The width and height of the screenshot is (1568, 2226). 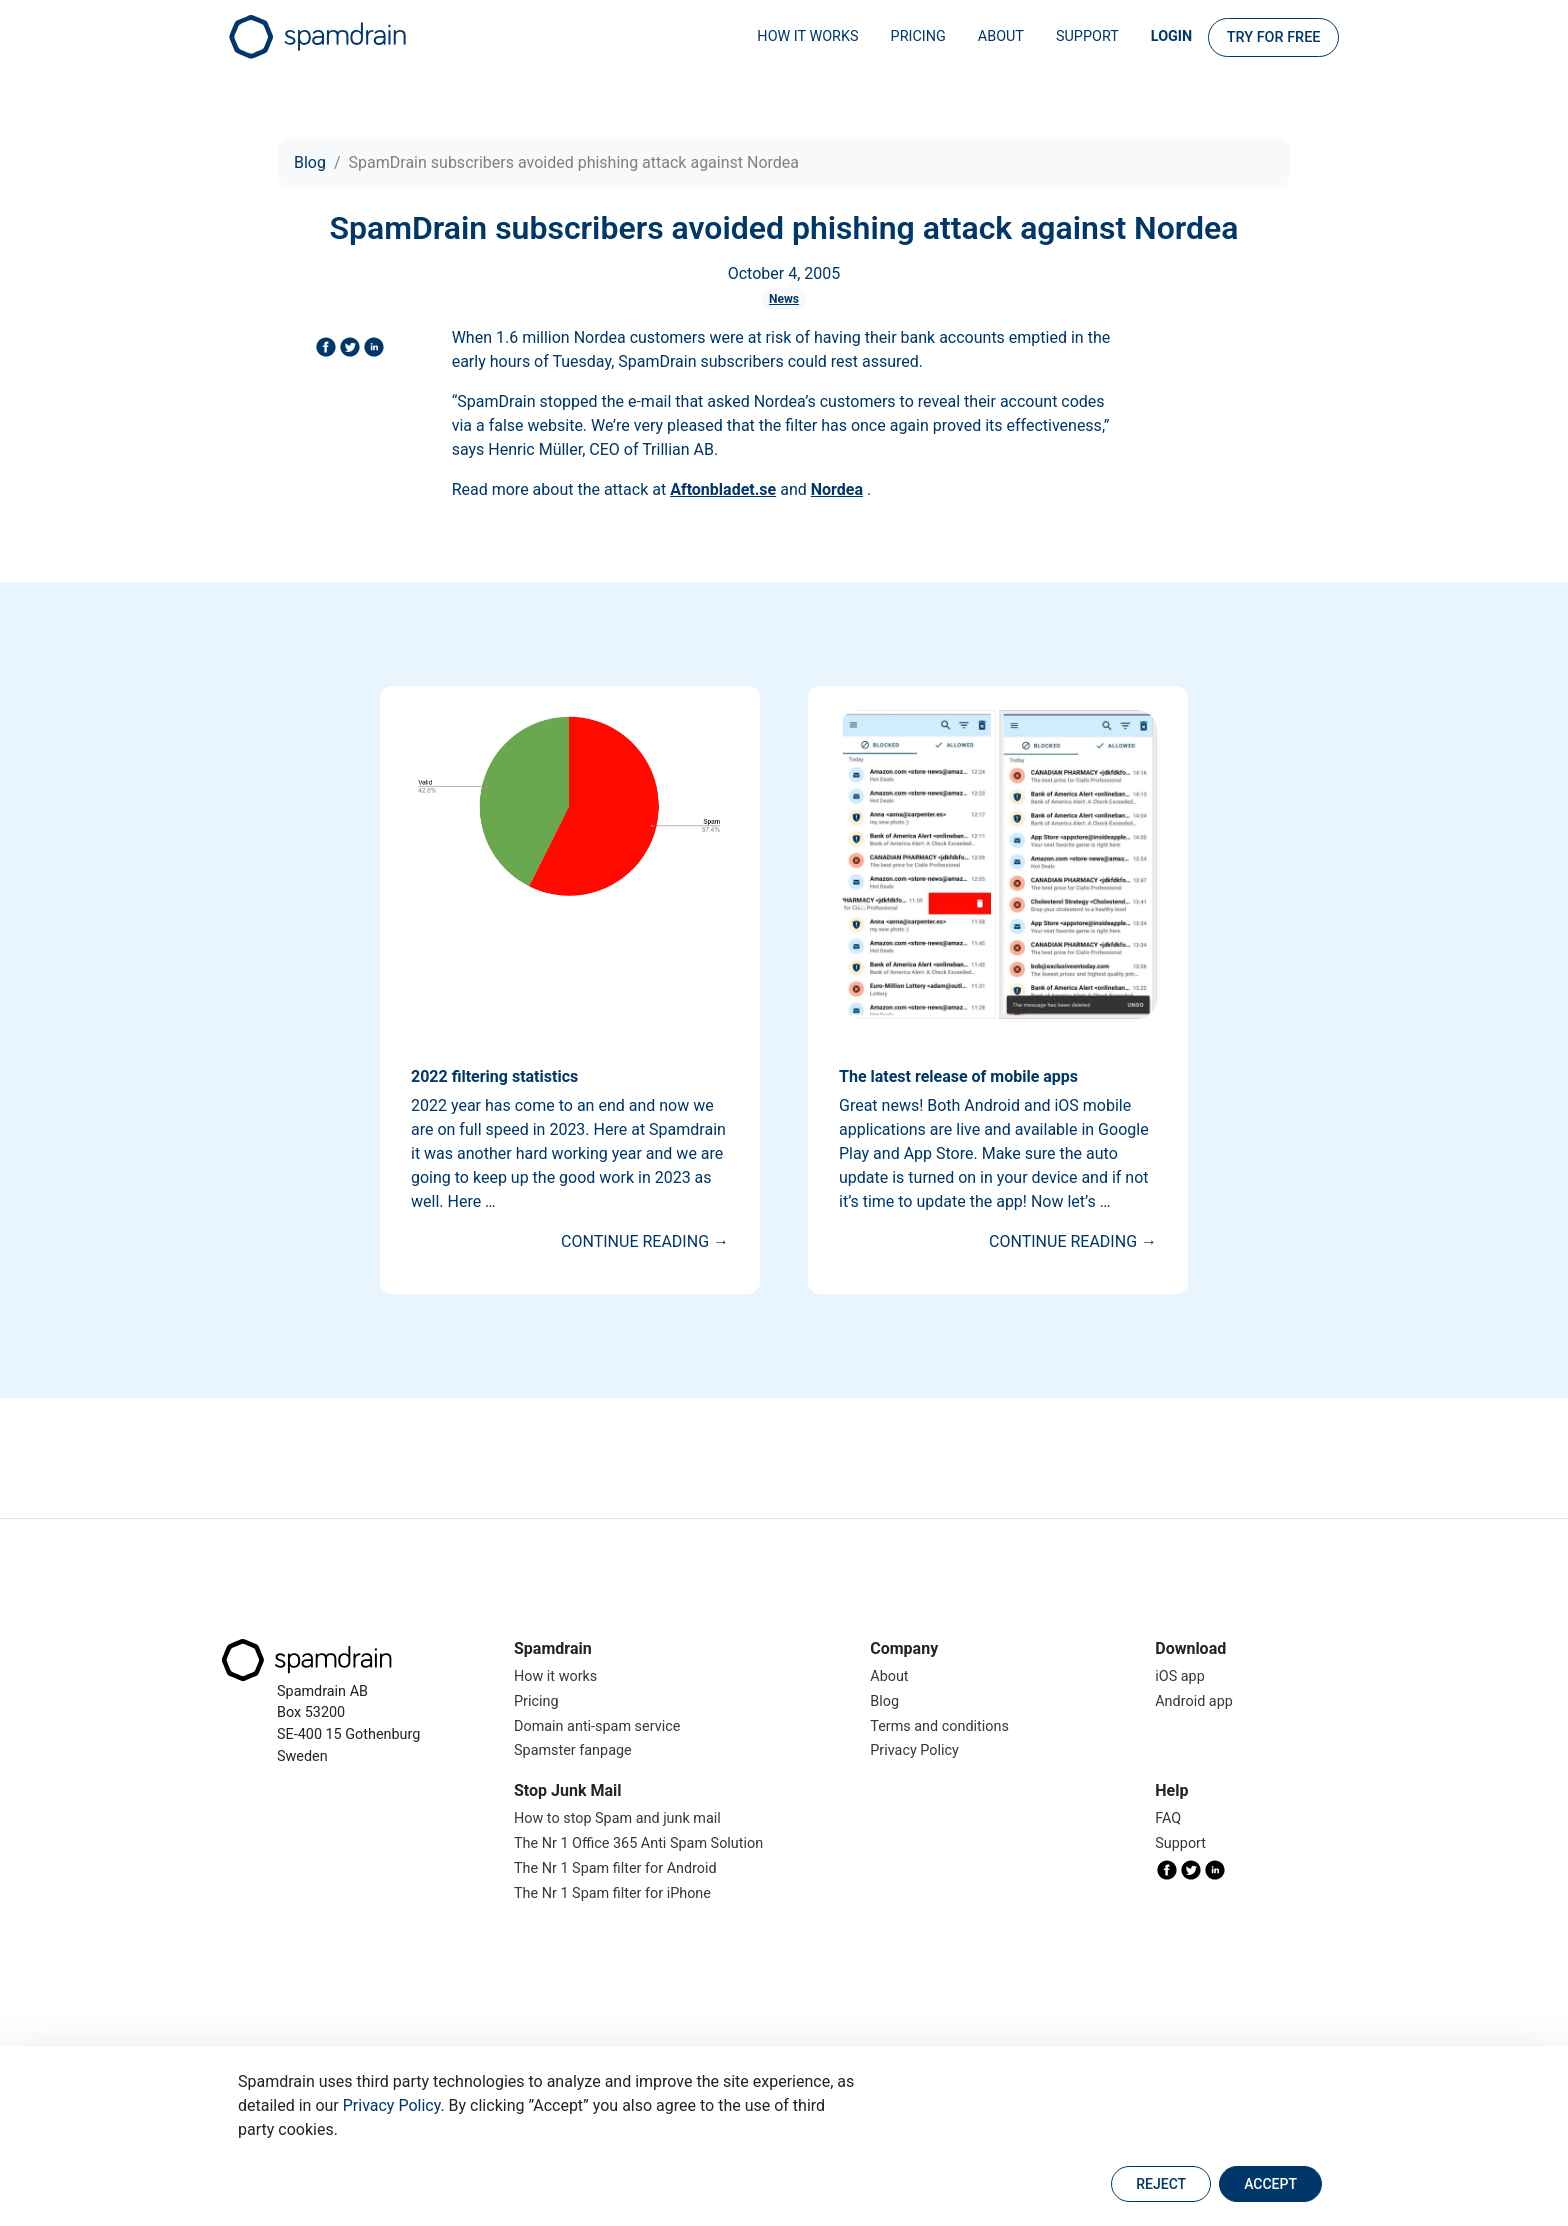 I want to click on Privacy Policy, so click(x=392, y=2105).